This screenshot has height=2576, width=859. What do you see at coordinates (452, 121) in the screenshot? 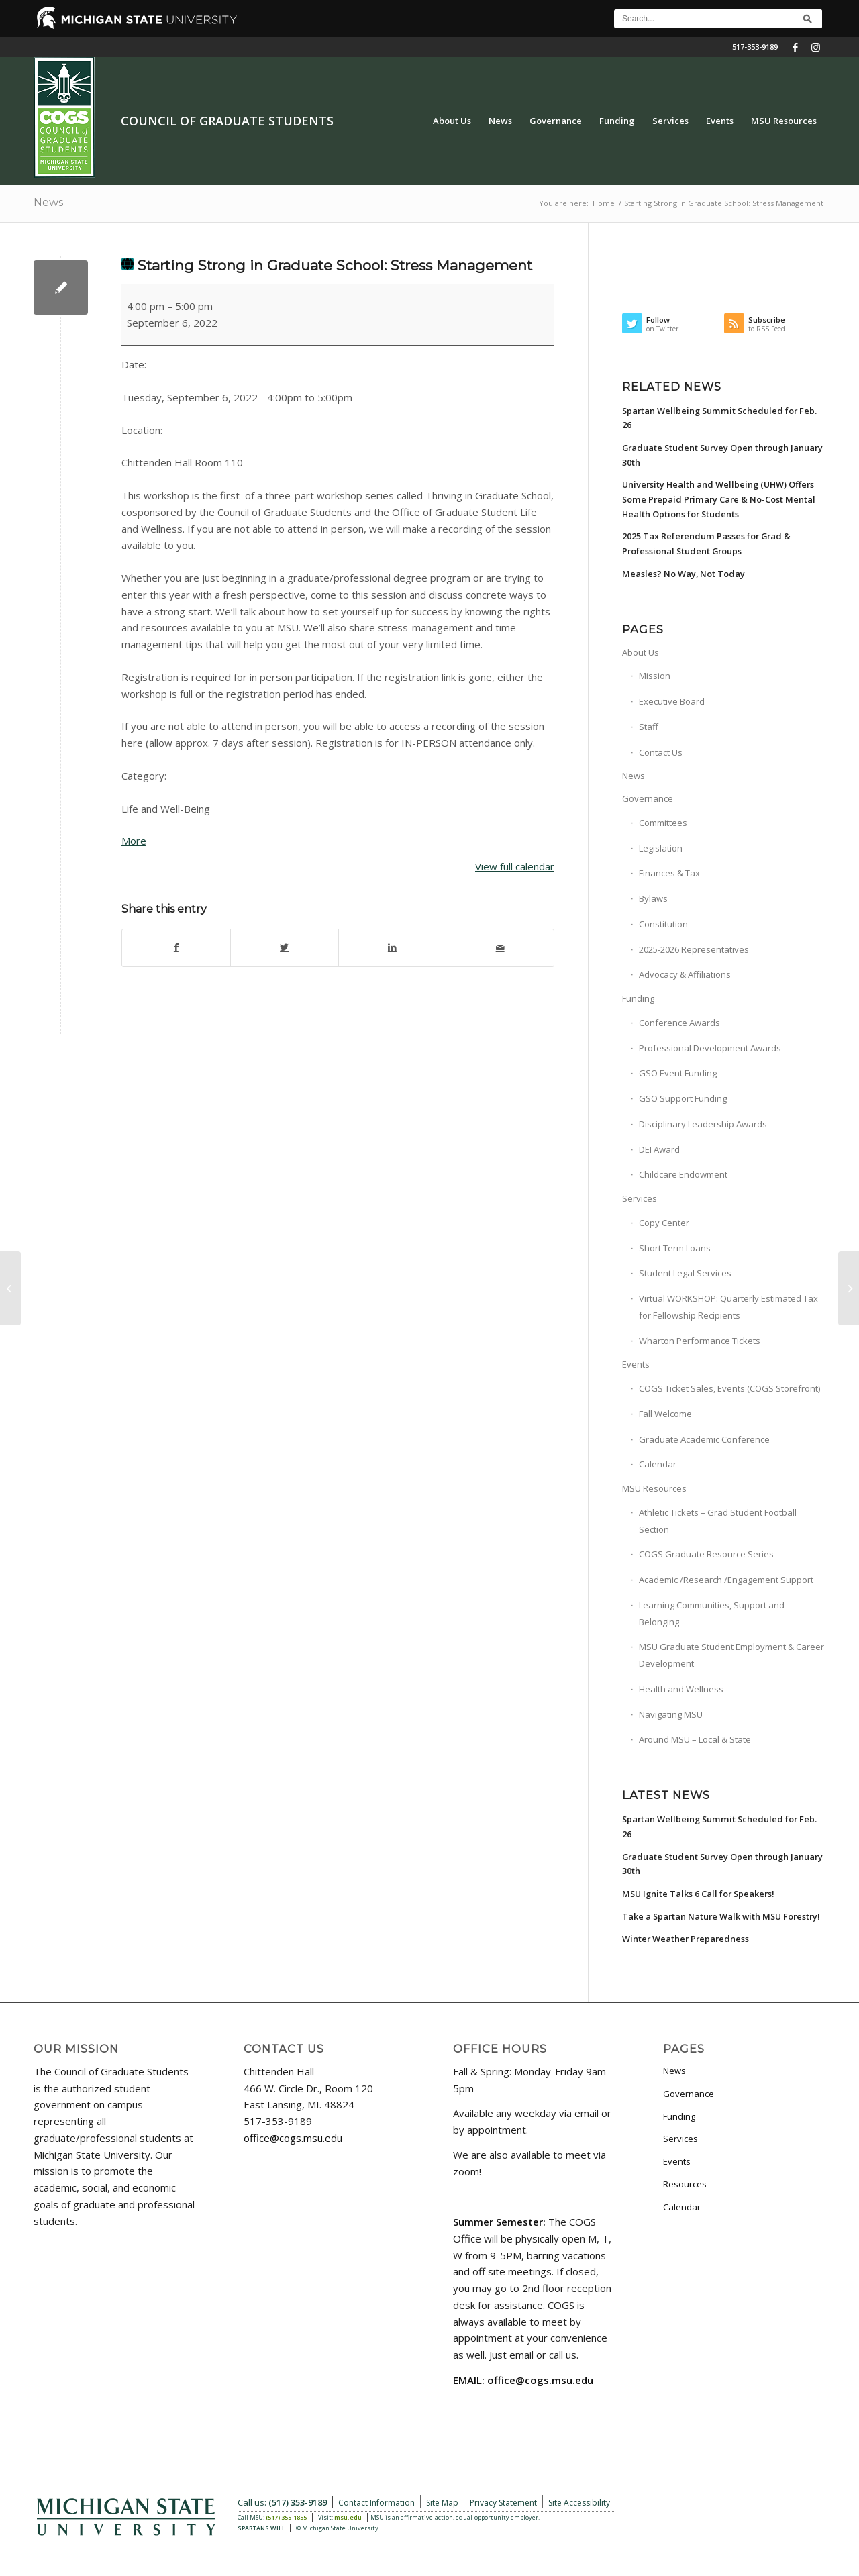
I see `[menuitem]` at bounding box center [452, 121].